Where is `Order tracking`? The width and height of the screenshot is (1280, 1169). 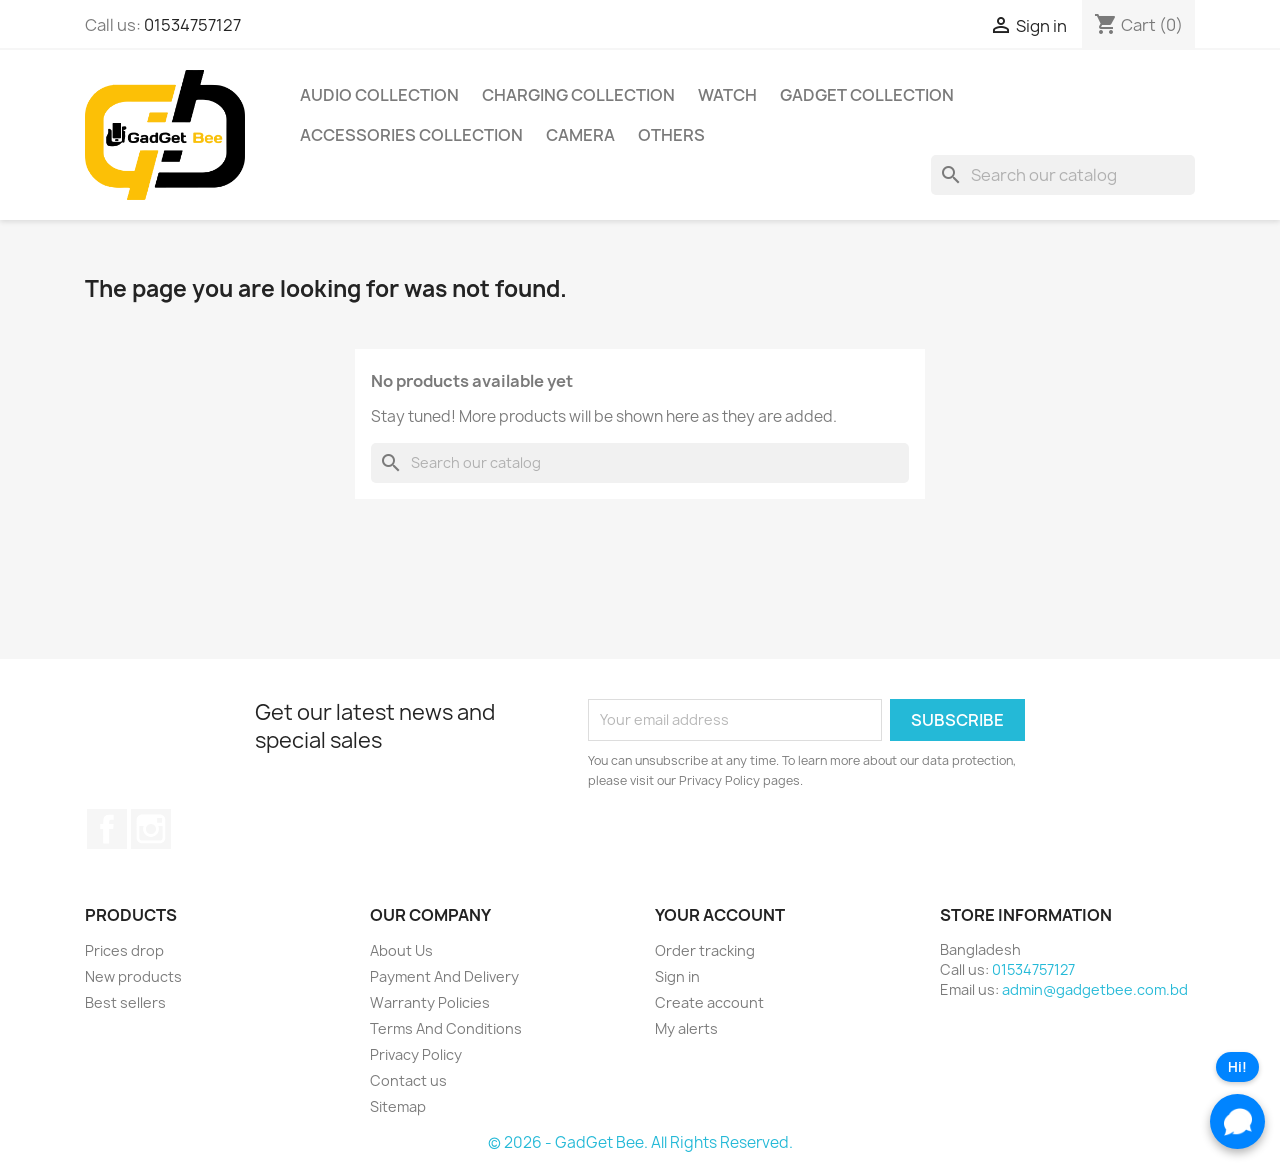
Order tracking is located at coordinates (705, 950).